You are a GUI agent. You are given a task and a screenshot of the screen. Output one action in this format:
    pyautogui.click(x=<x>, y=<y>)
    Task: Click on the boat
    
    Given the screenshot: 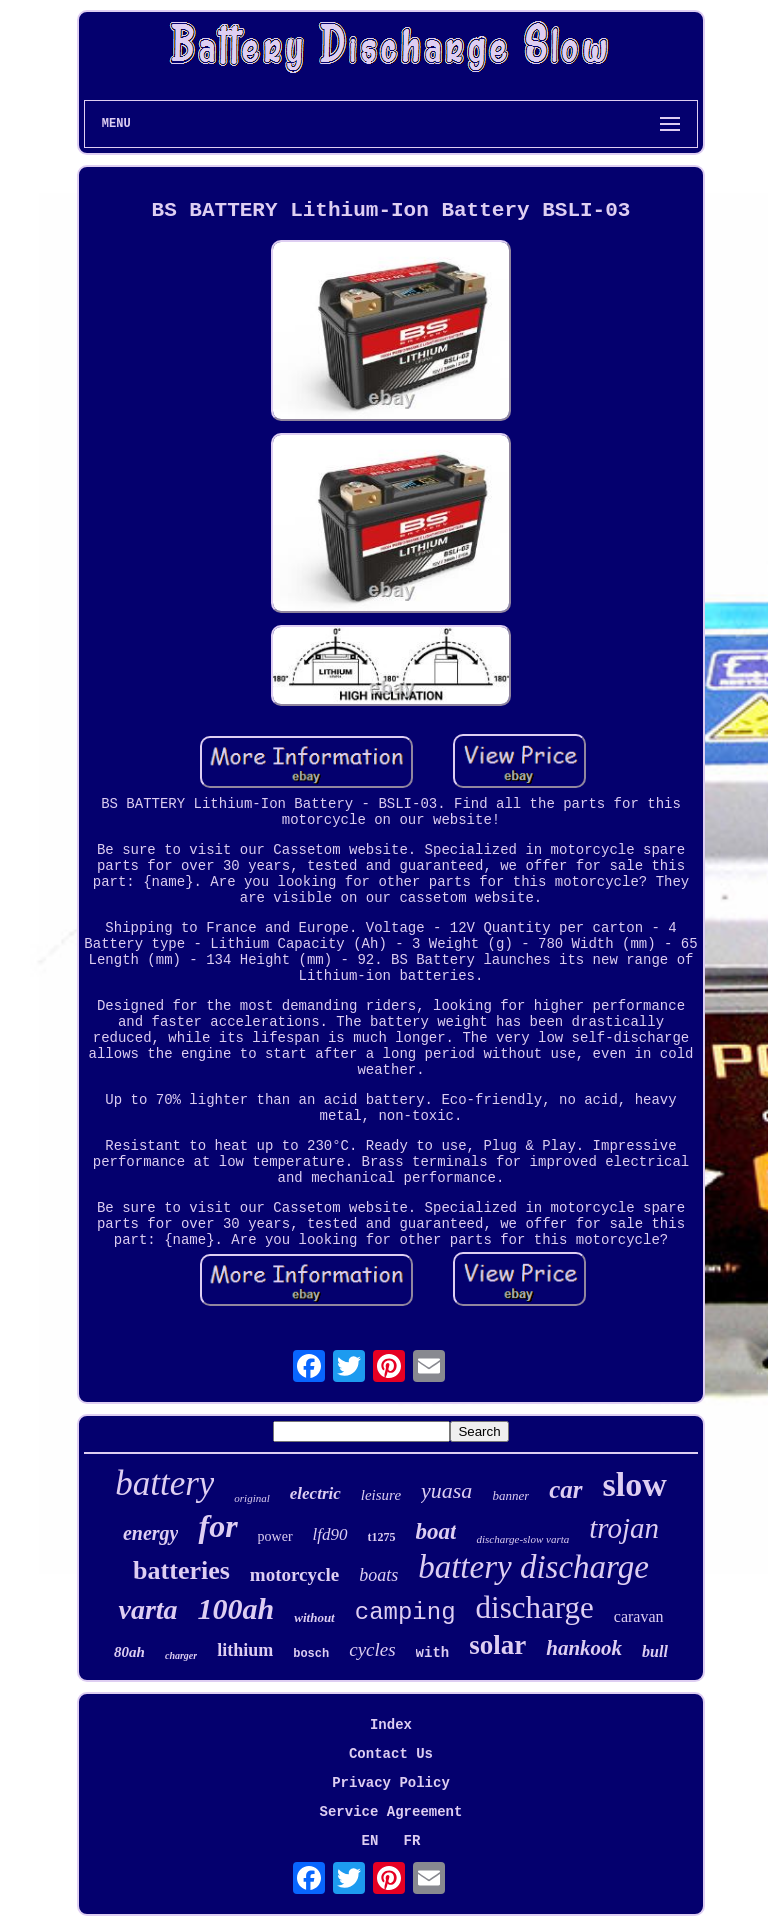 What is the action you would take?
    pyautogui.click(x=436, y=1531)
    